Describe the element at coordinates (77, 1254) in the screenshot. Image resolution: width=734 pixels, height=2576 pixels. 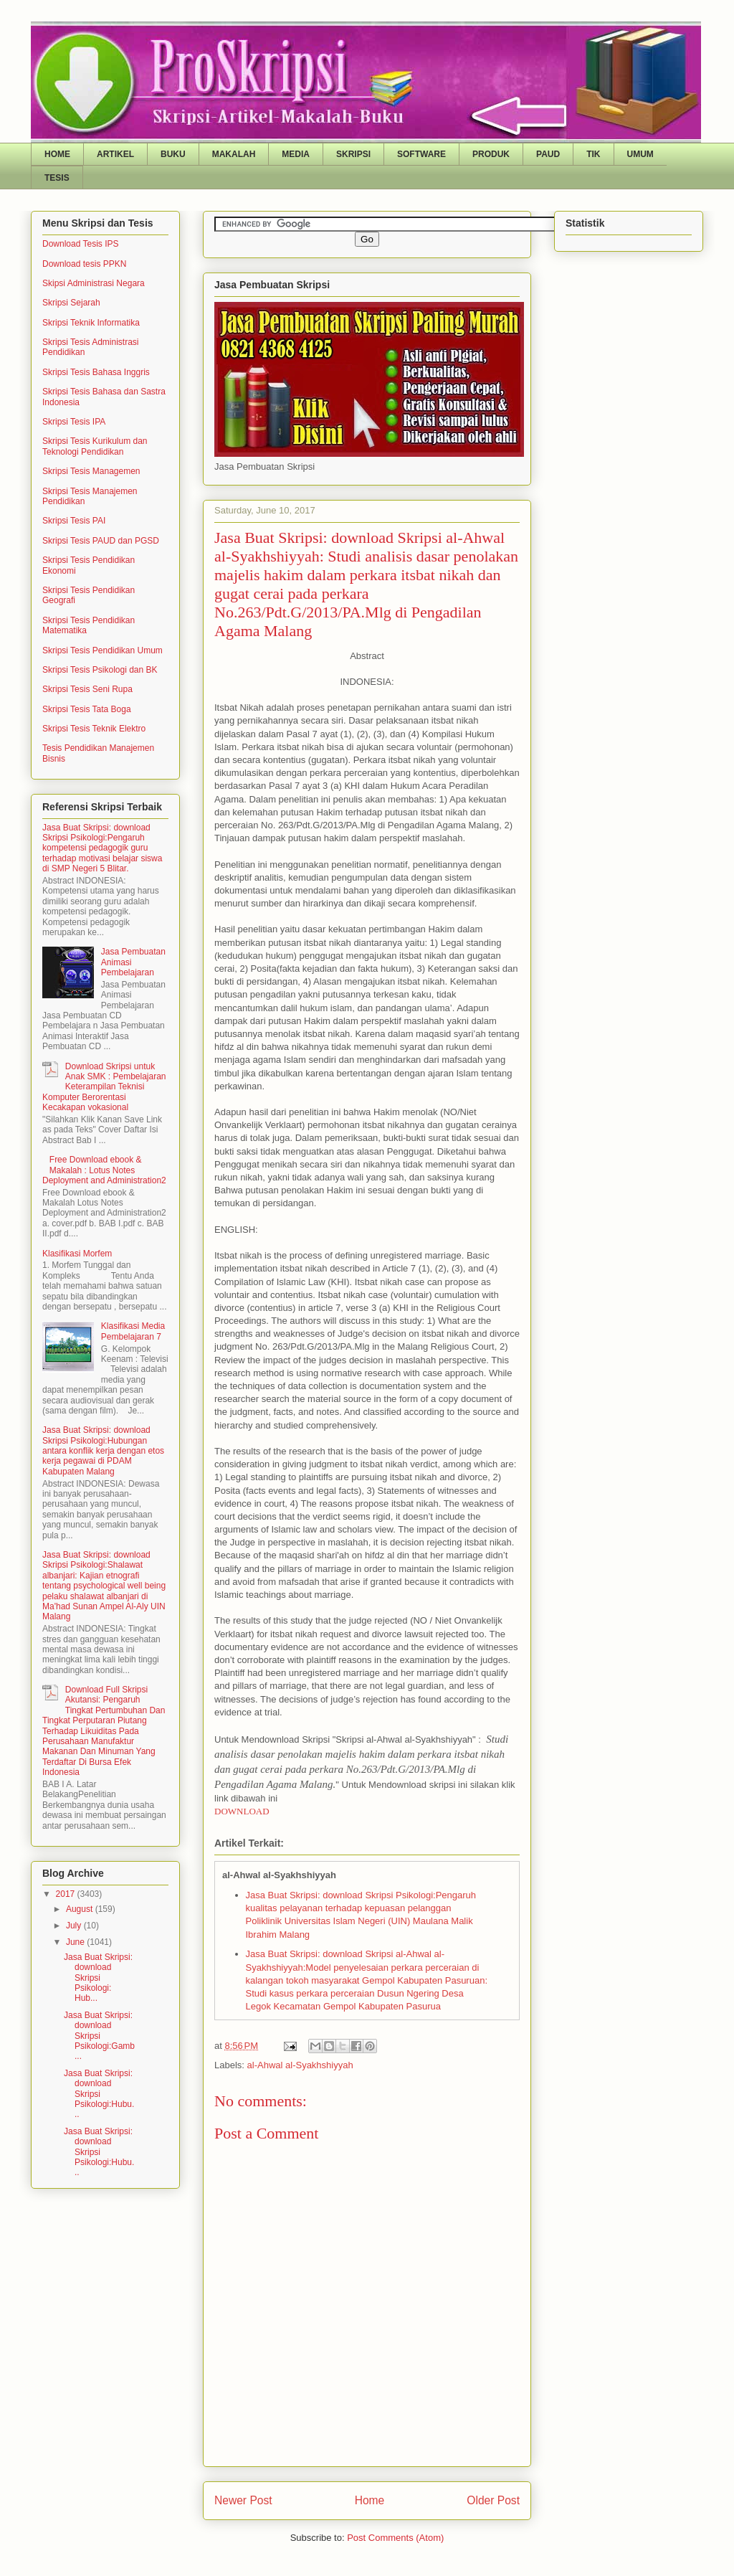
I see `Klasifikasi Morfem` at that location.